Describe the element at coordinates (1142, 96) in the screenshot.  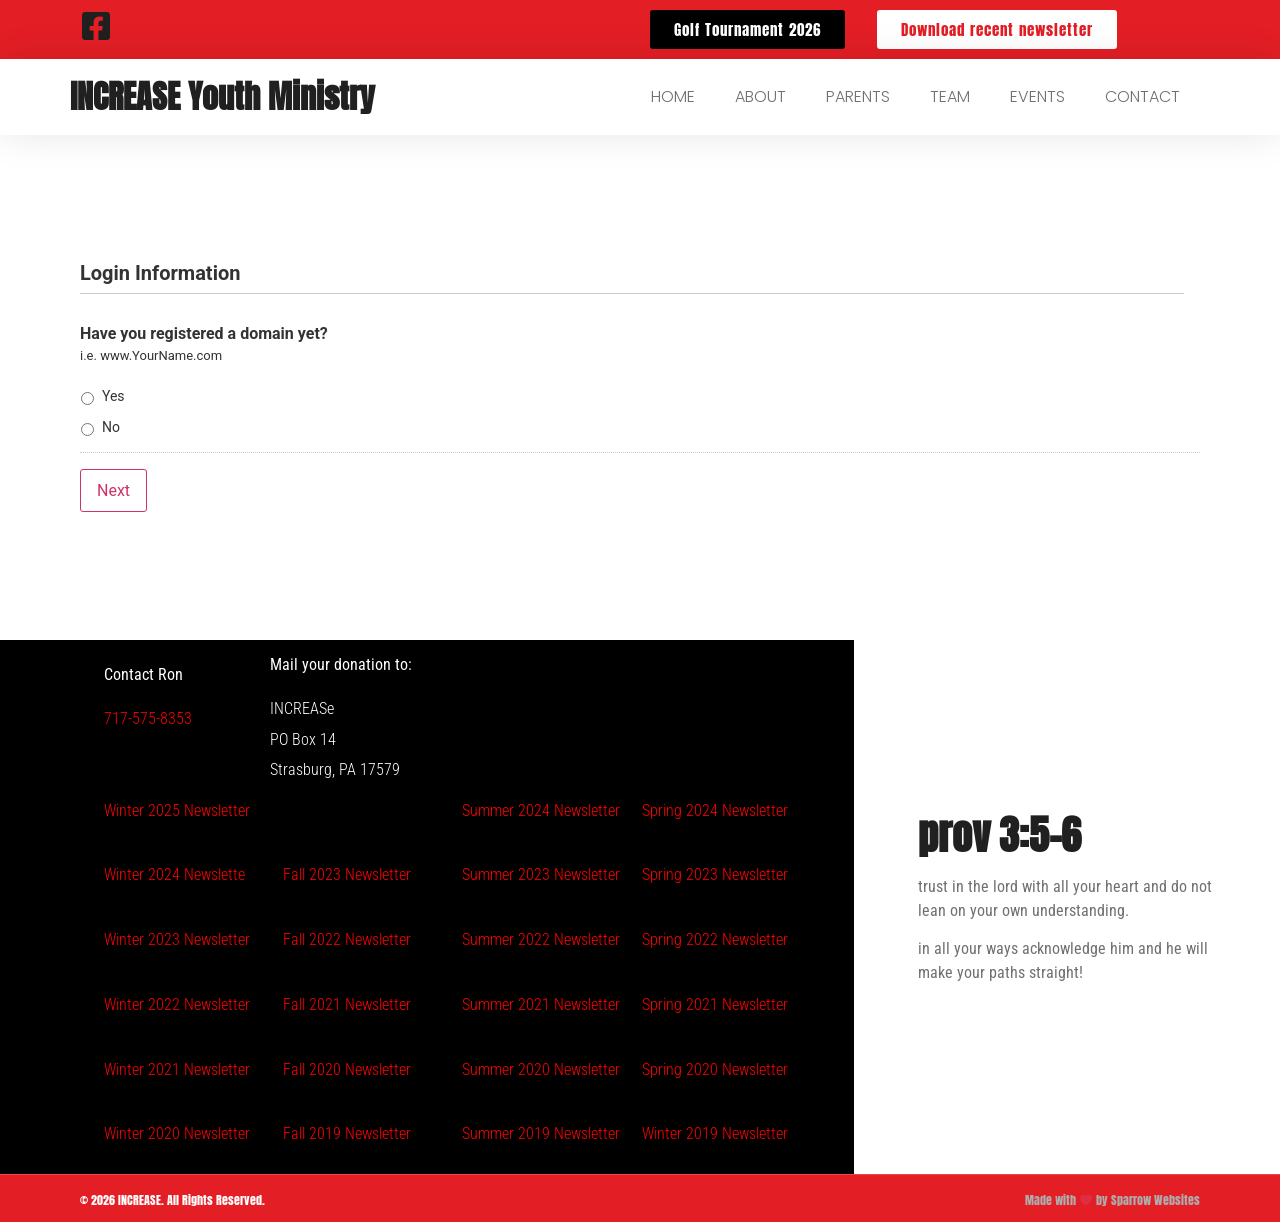
I see `Contact` at that location.